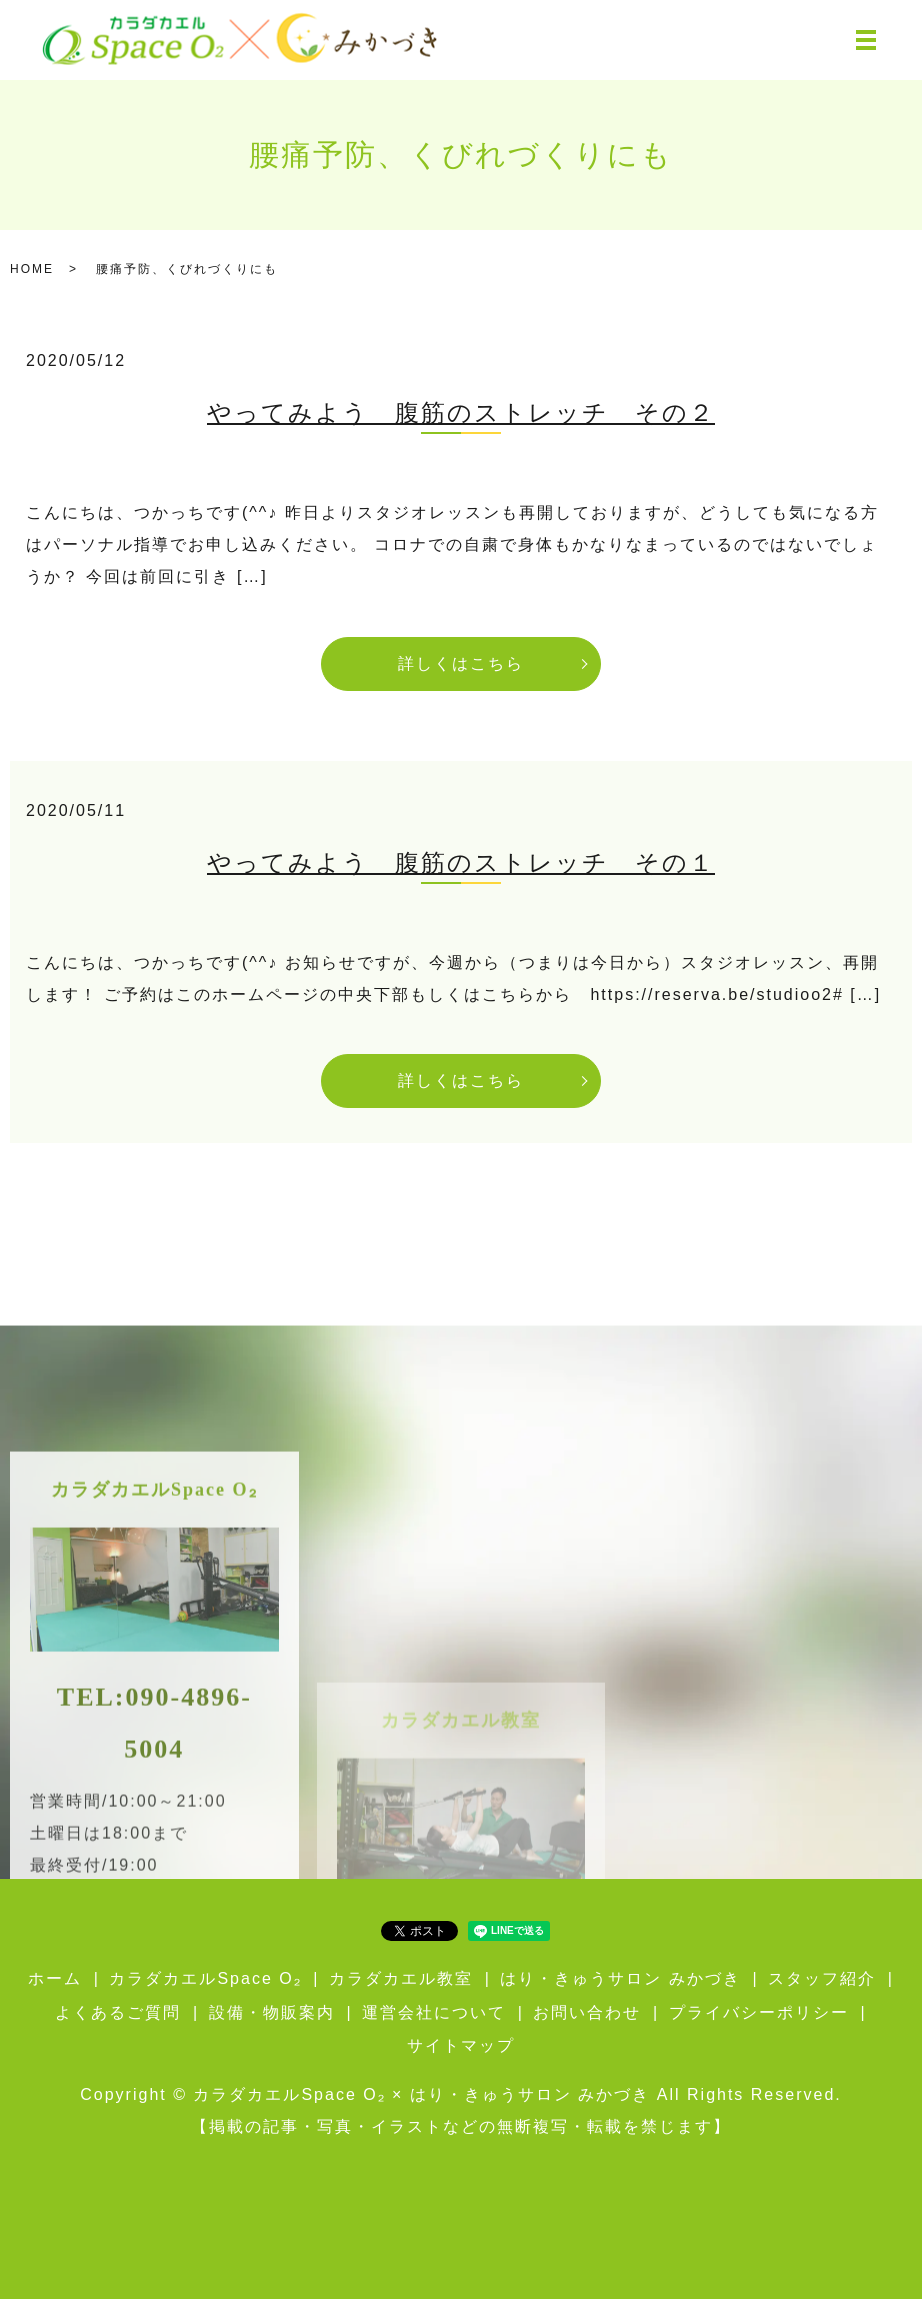  Describe the element at coordinates (55, 1978) in the screenshot. I see `ホーム` at that location.